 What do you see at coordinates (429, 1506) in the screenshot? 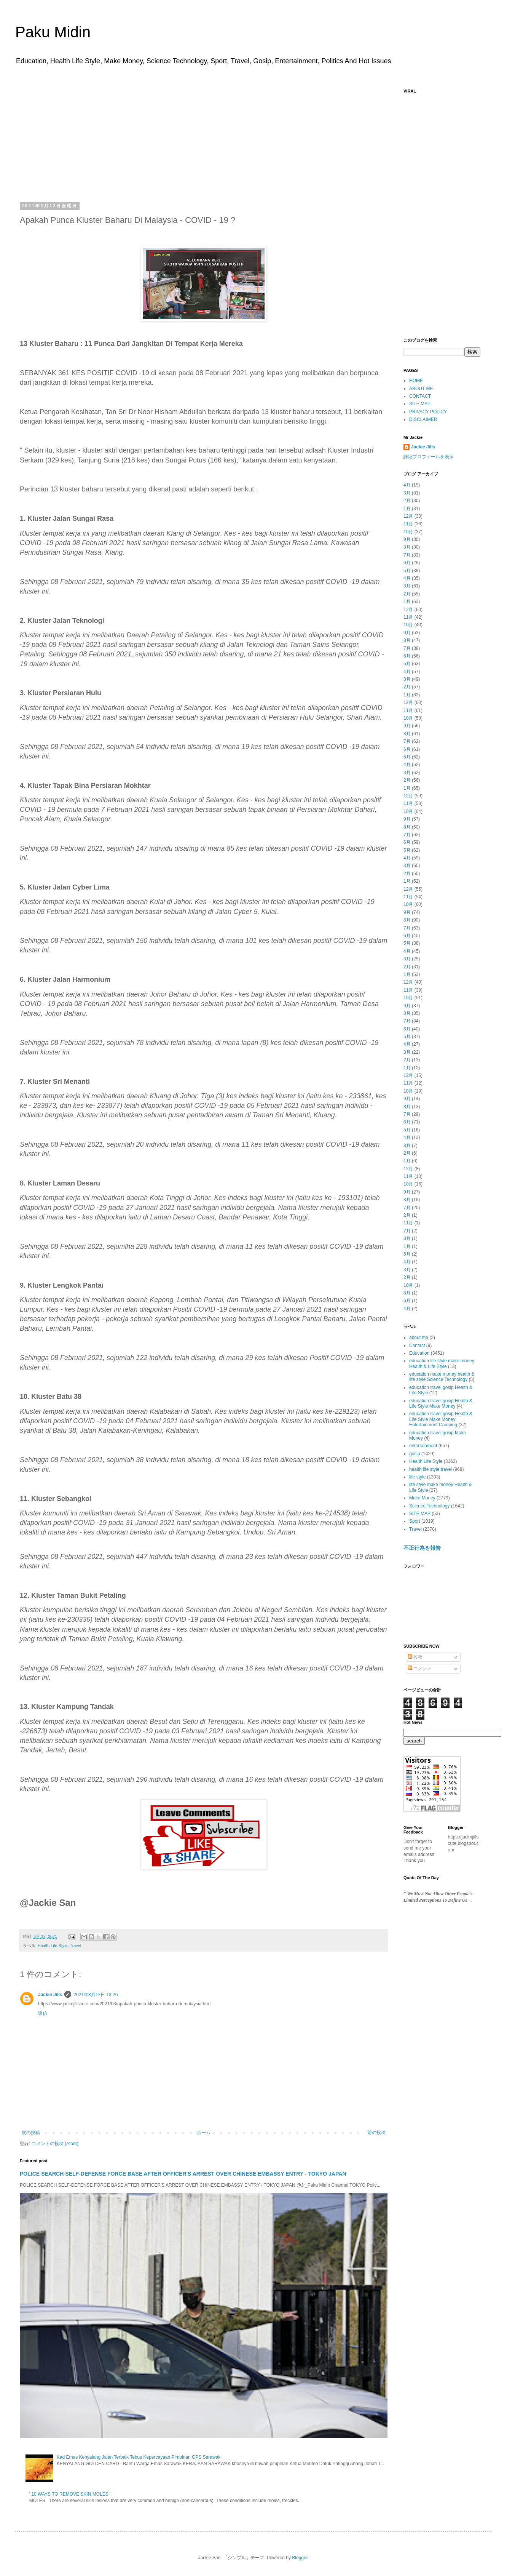
I see `Science Technology` at bounding box center [429, 1506].